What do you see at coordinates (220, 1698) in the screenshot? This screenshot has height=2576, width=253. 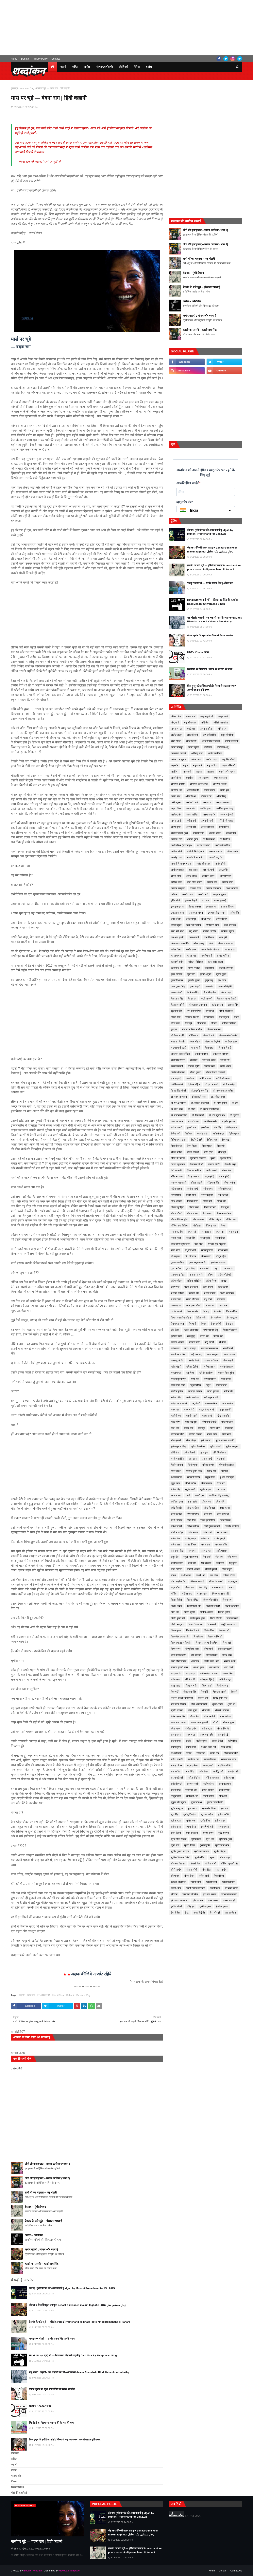 I see `शिवेंद्र कुमार सिंह` at bounding box center [220, 1698].